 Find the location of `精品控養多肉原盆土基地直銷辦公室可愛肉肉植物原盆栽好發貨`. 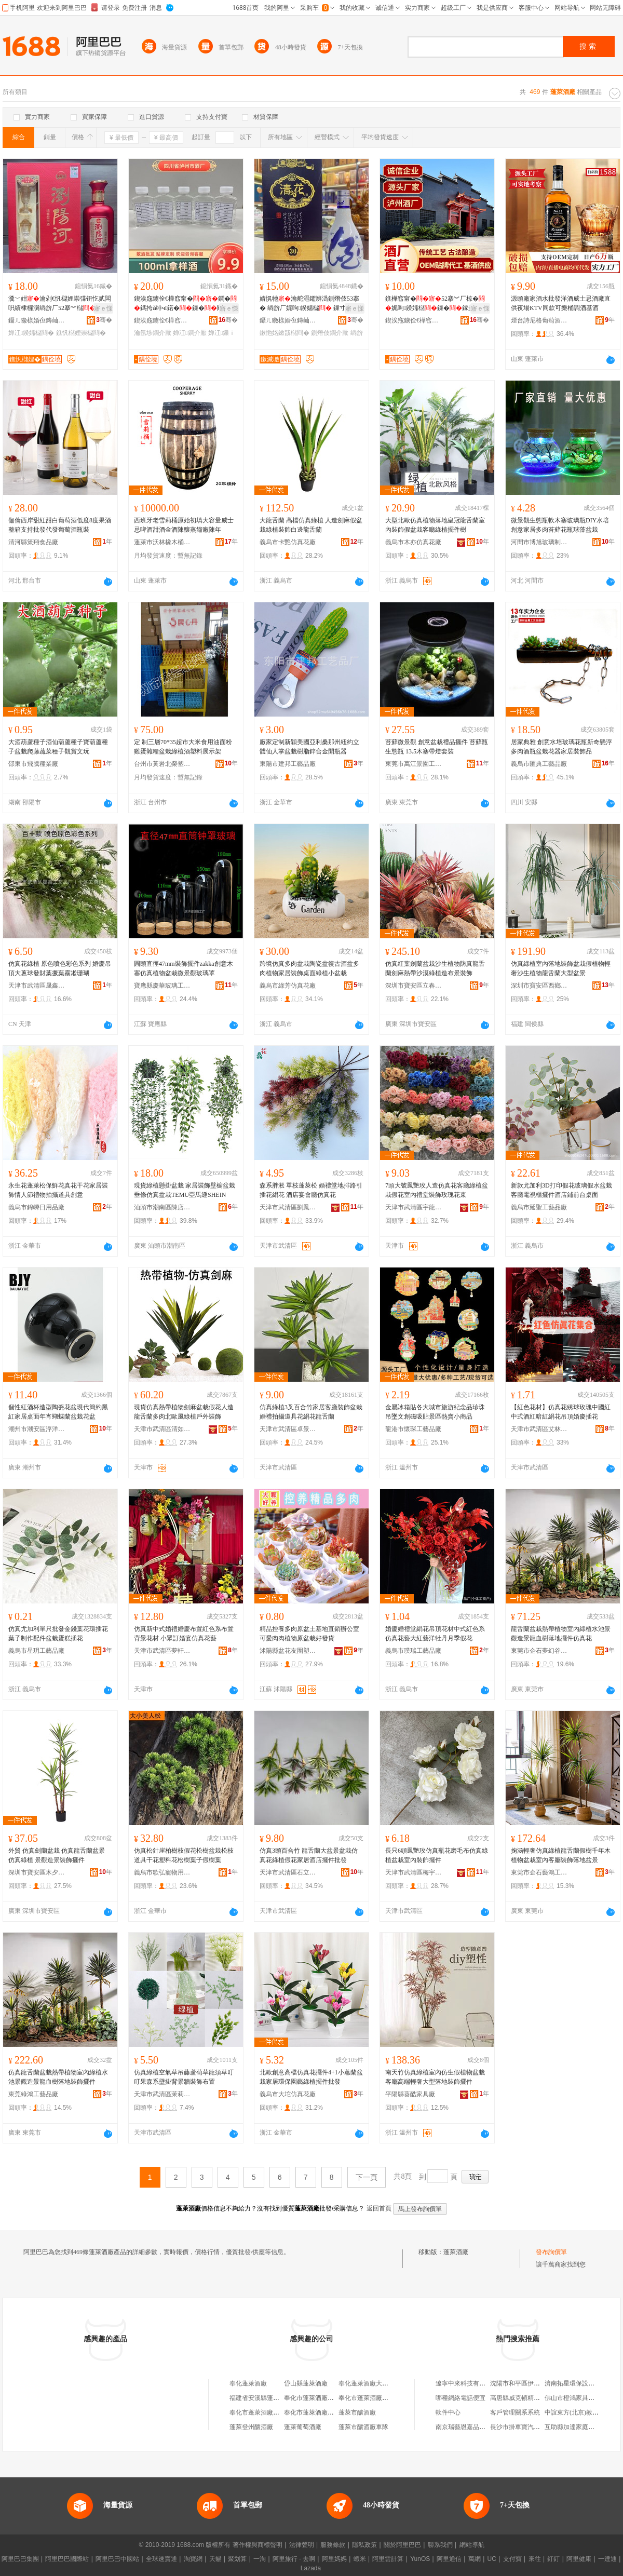

精品控養多肉原盆土基地直銷辦公室可愛肉肉植物原盆栽好發貨 is located at coordinates (309, 1633).